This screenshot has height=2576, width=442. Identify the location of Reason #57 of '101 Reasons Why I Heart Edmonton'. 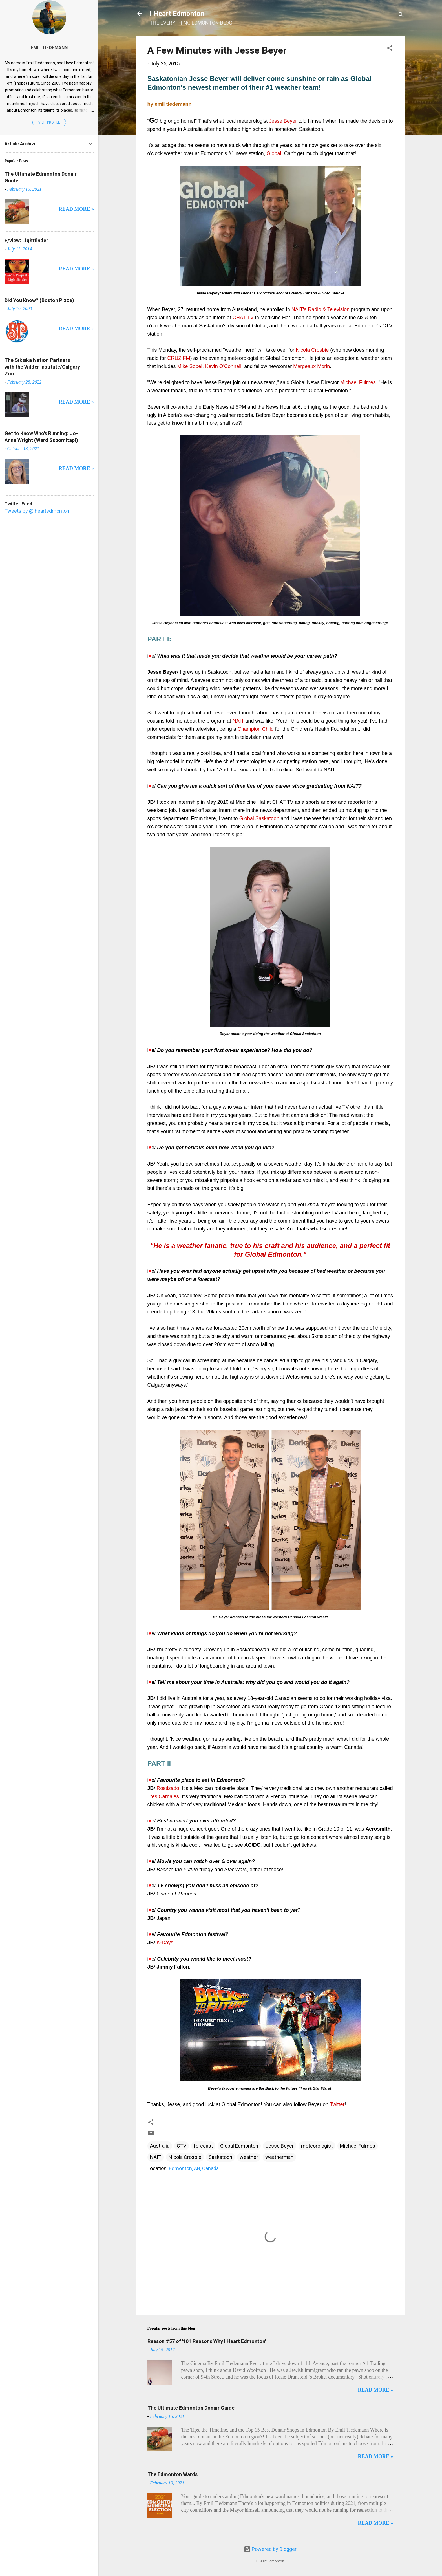
(206, 2341).